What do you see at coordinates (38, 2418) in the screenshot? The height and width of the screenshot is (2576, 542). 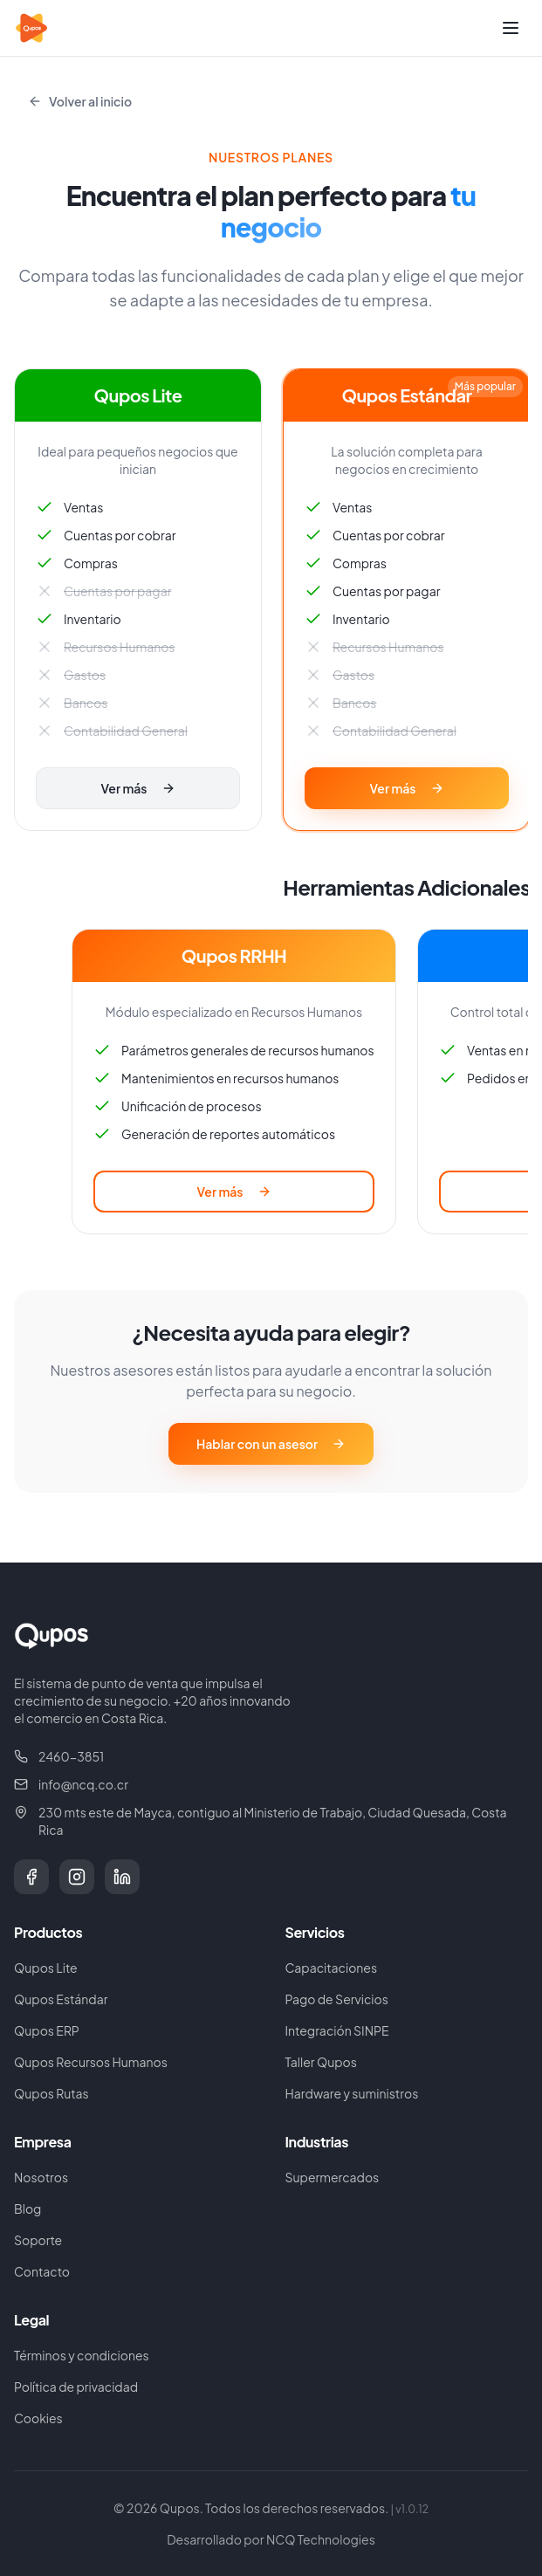 I see `Cookies` at bounding box center [38, 2418].